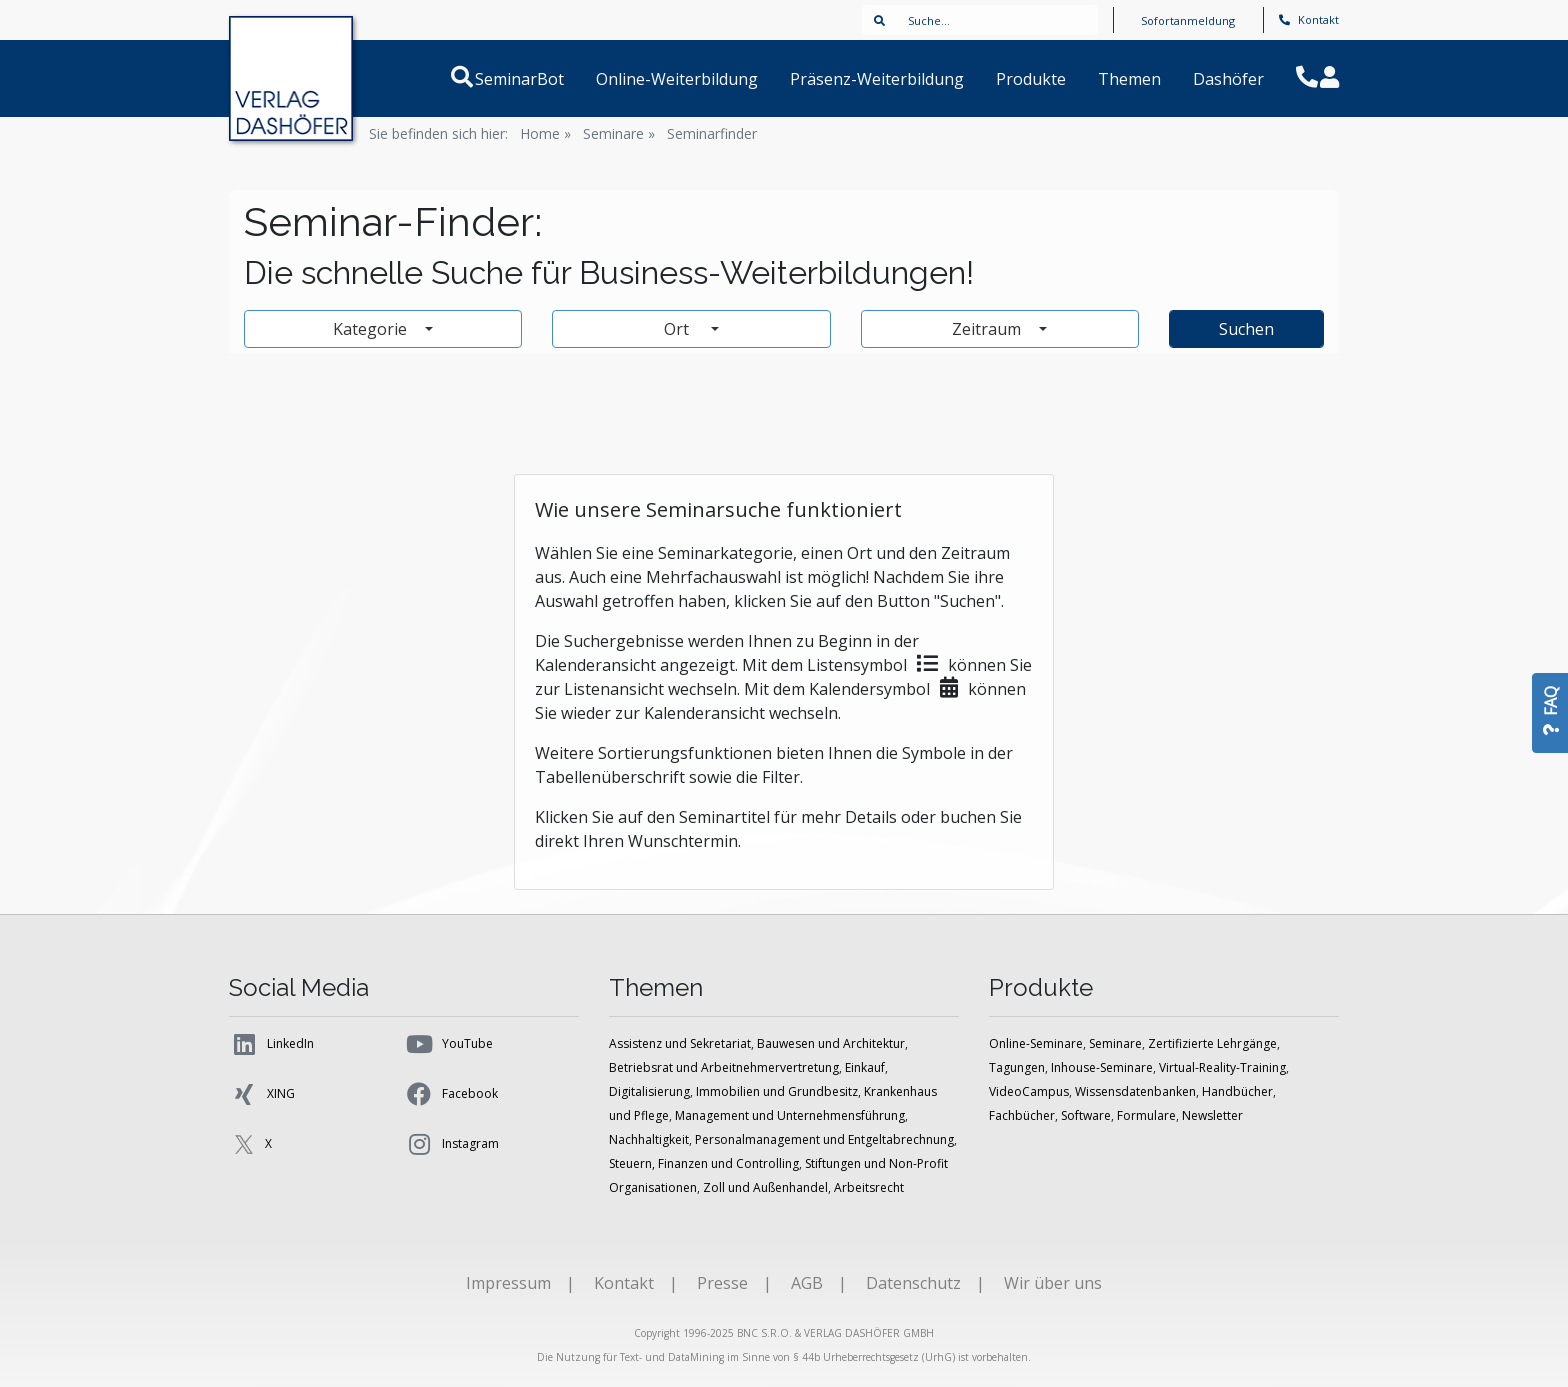  I want to click on Presse, so click(722, 1283).